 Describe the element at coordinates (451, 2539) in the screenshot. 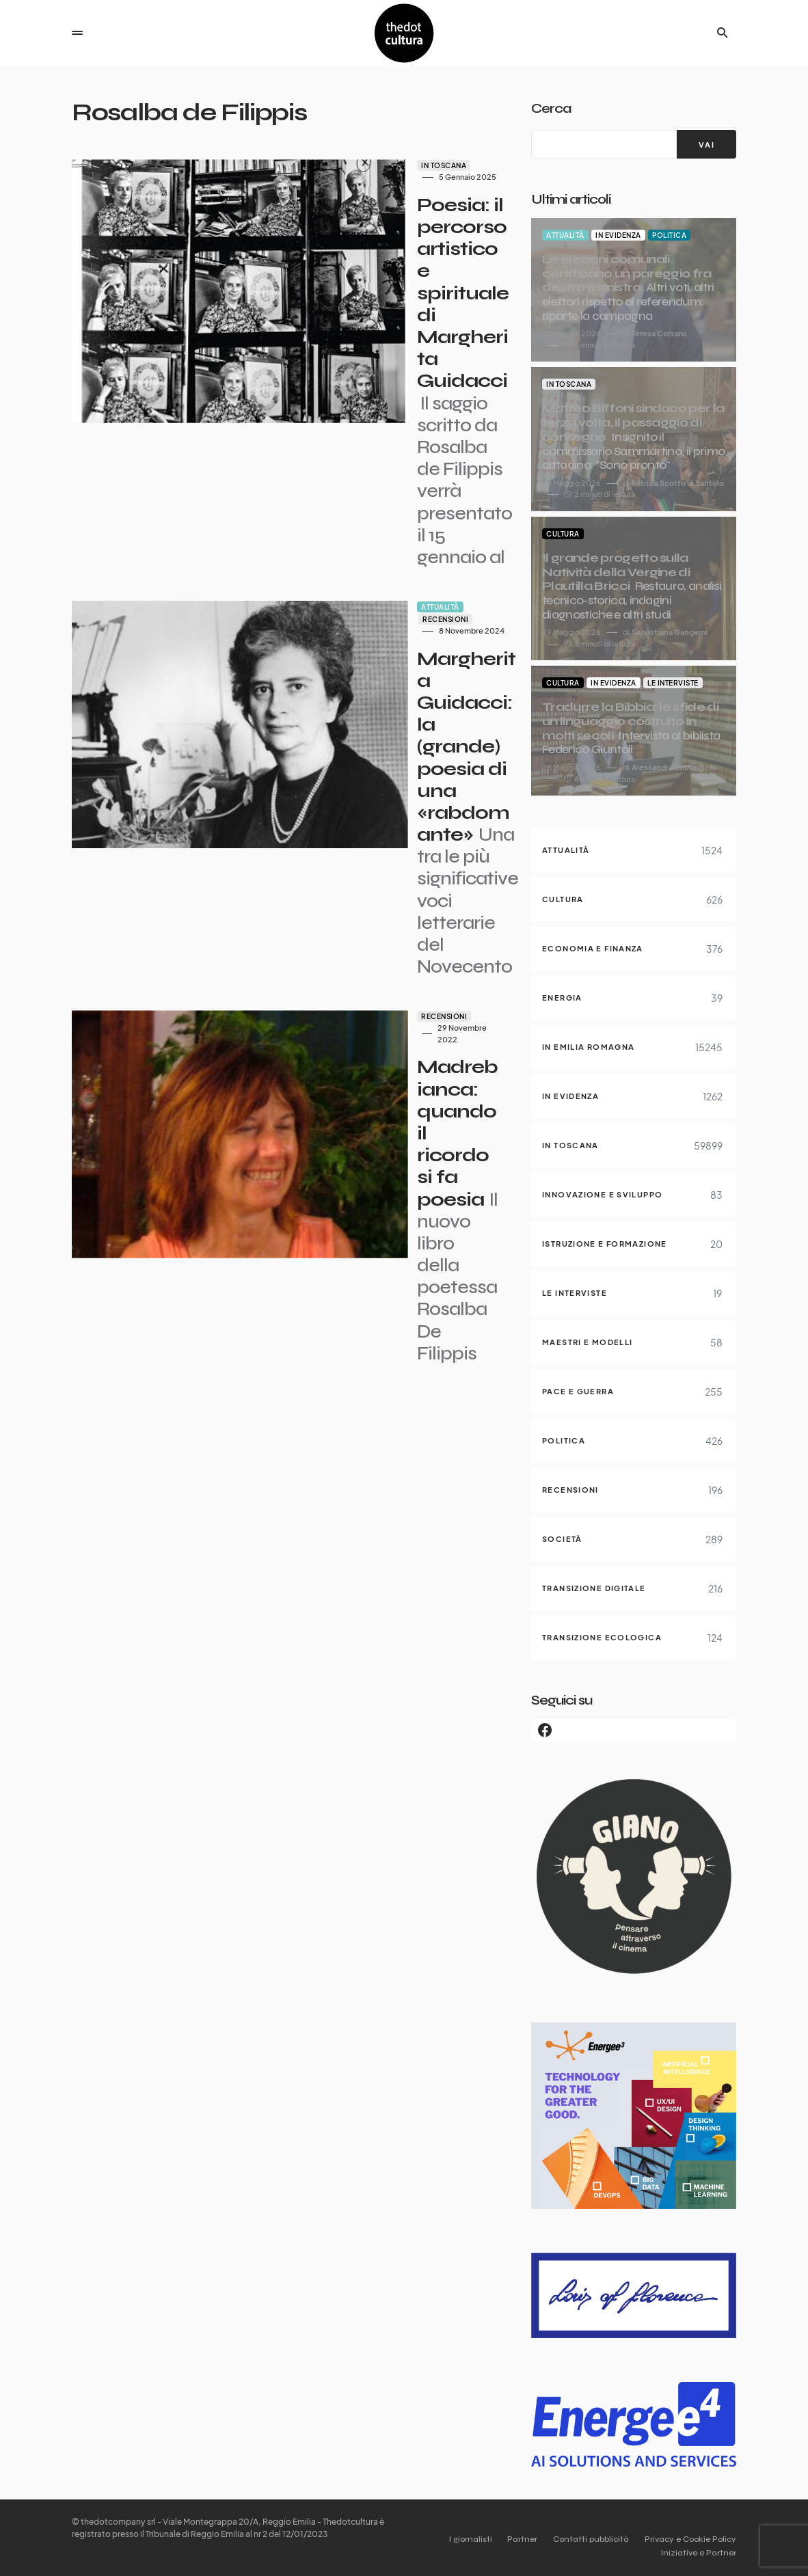

I see `I giornalisti` at that location.